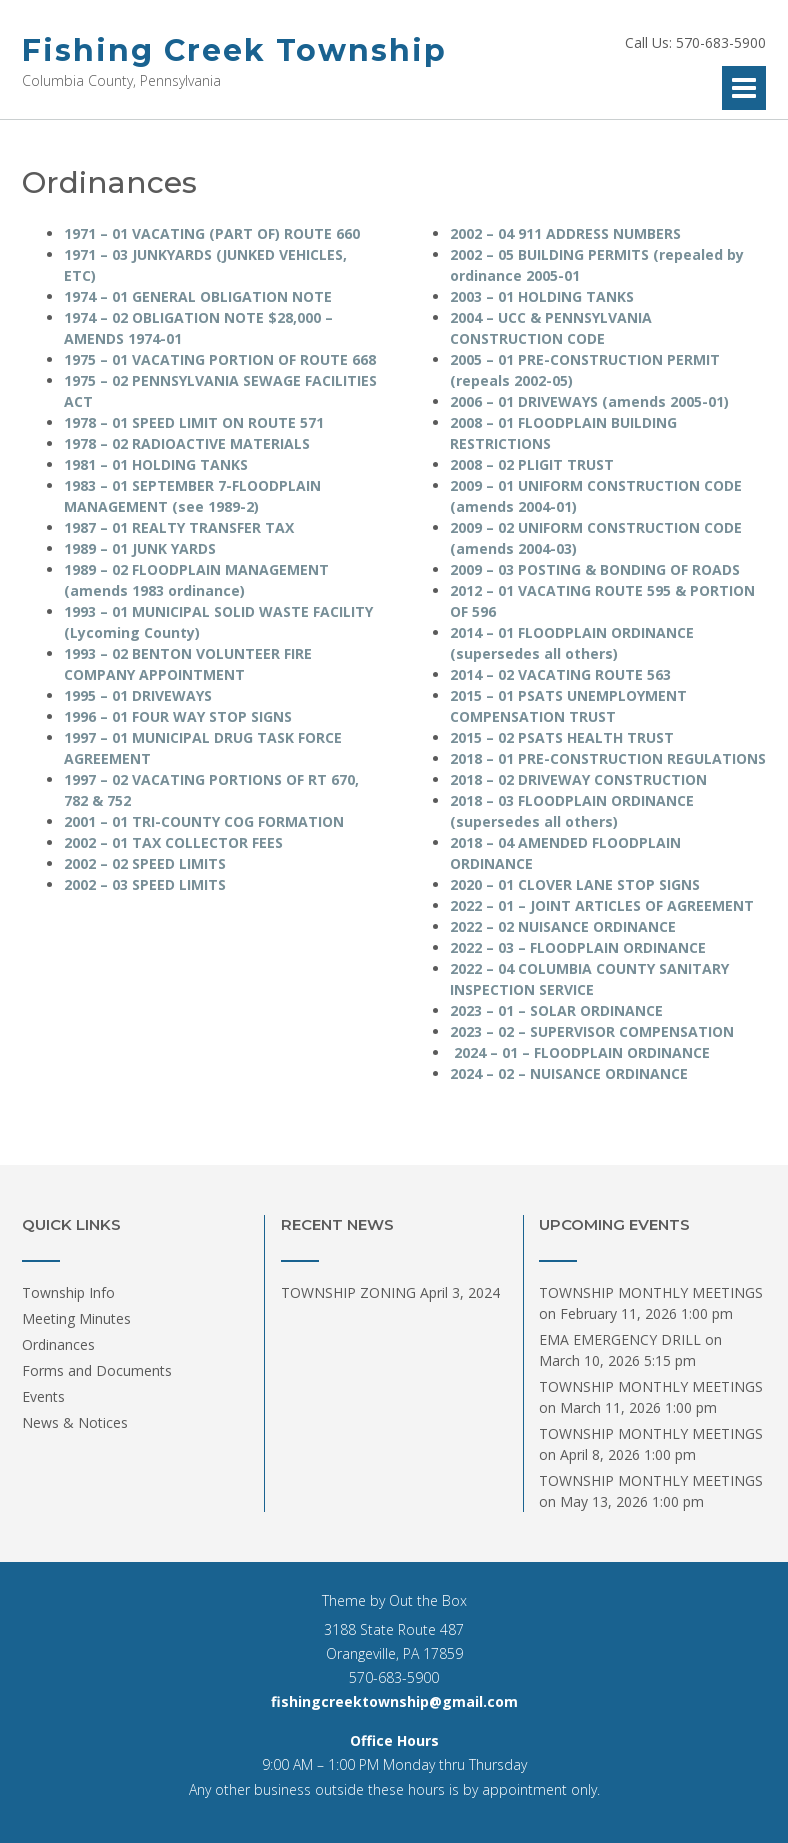 The width and height of the screenshot is (788, 1843). What do you see at coordinates (569, 1073) in the screenshot?
I see `2024 – 02 – NUISANCE ORDINANCE` at bounding box center [569, 1073].